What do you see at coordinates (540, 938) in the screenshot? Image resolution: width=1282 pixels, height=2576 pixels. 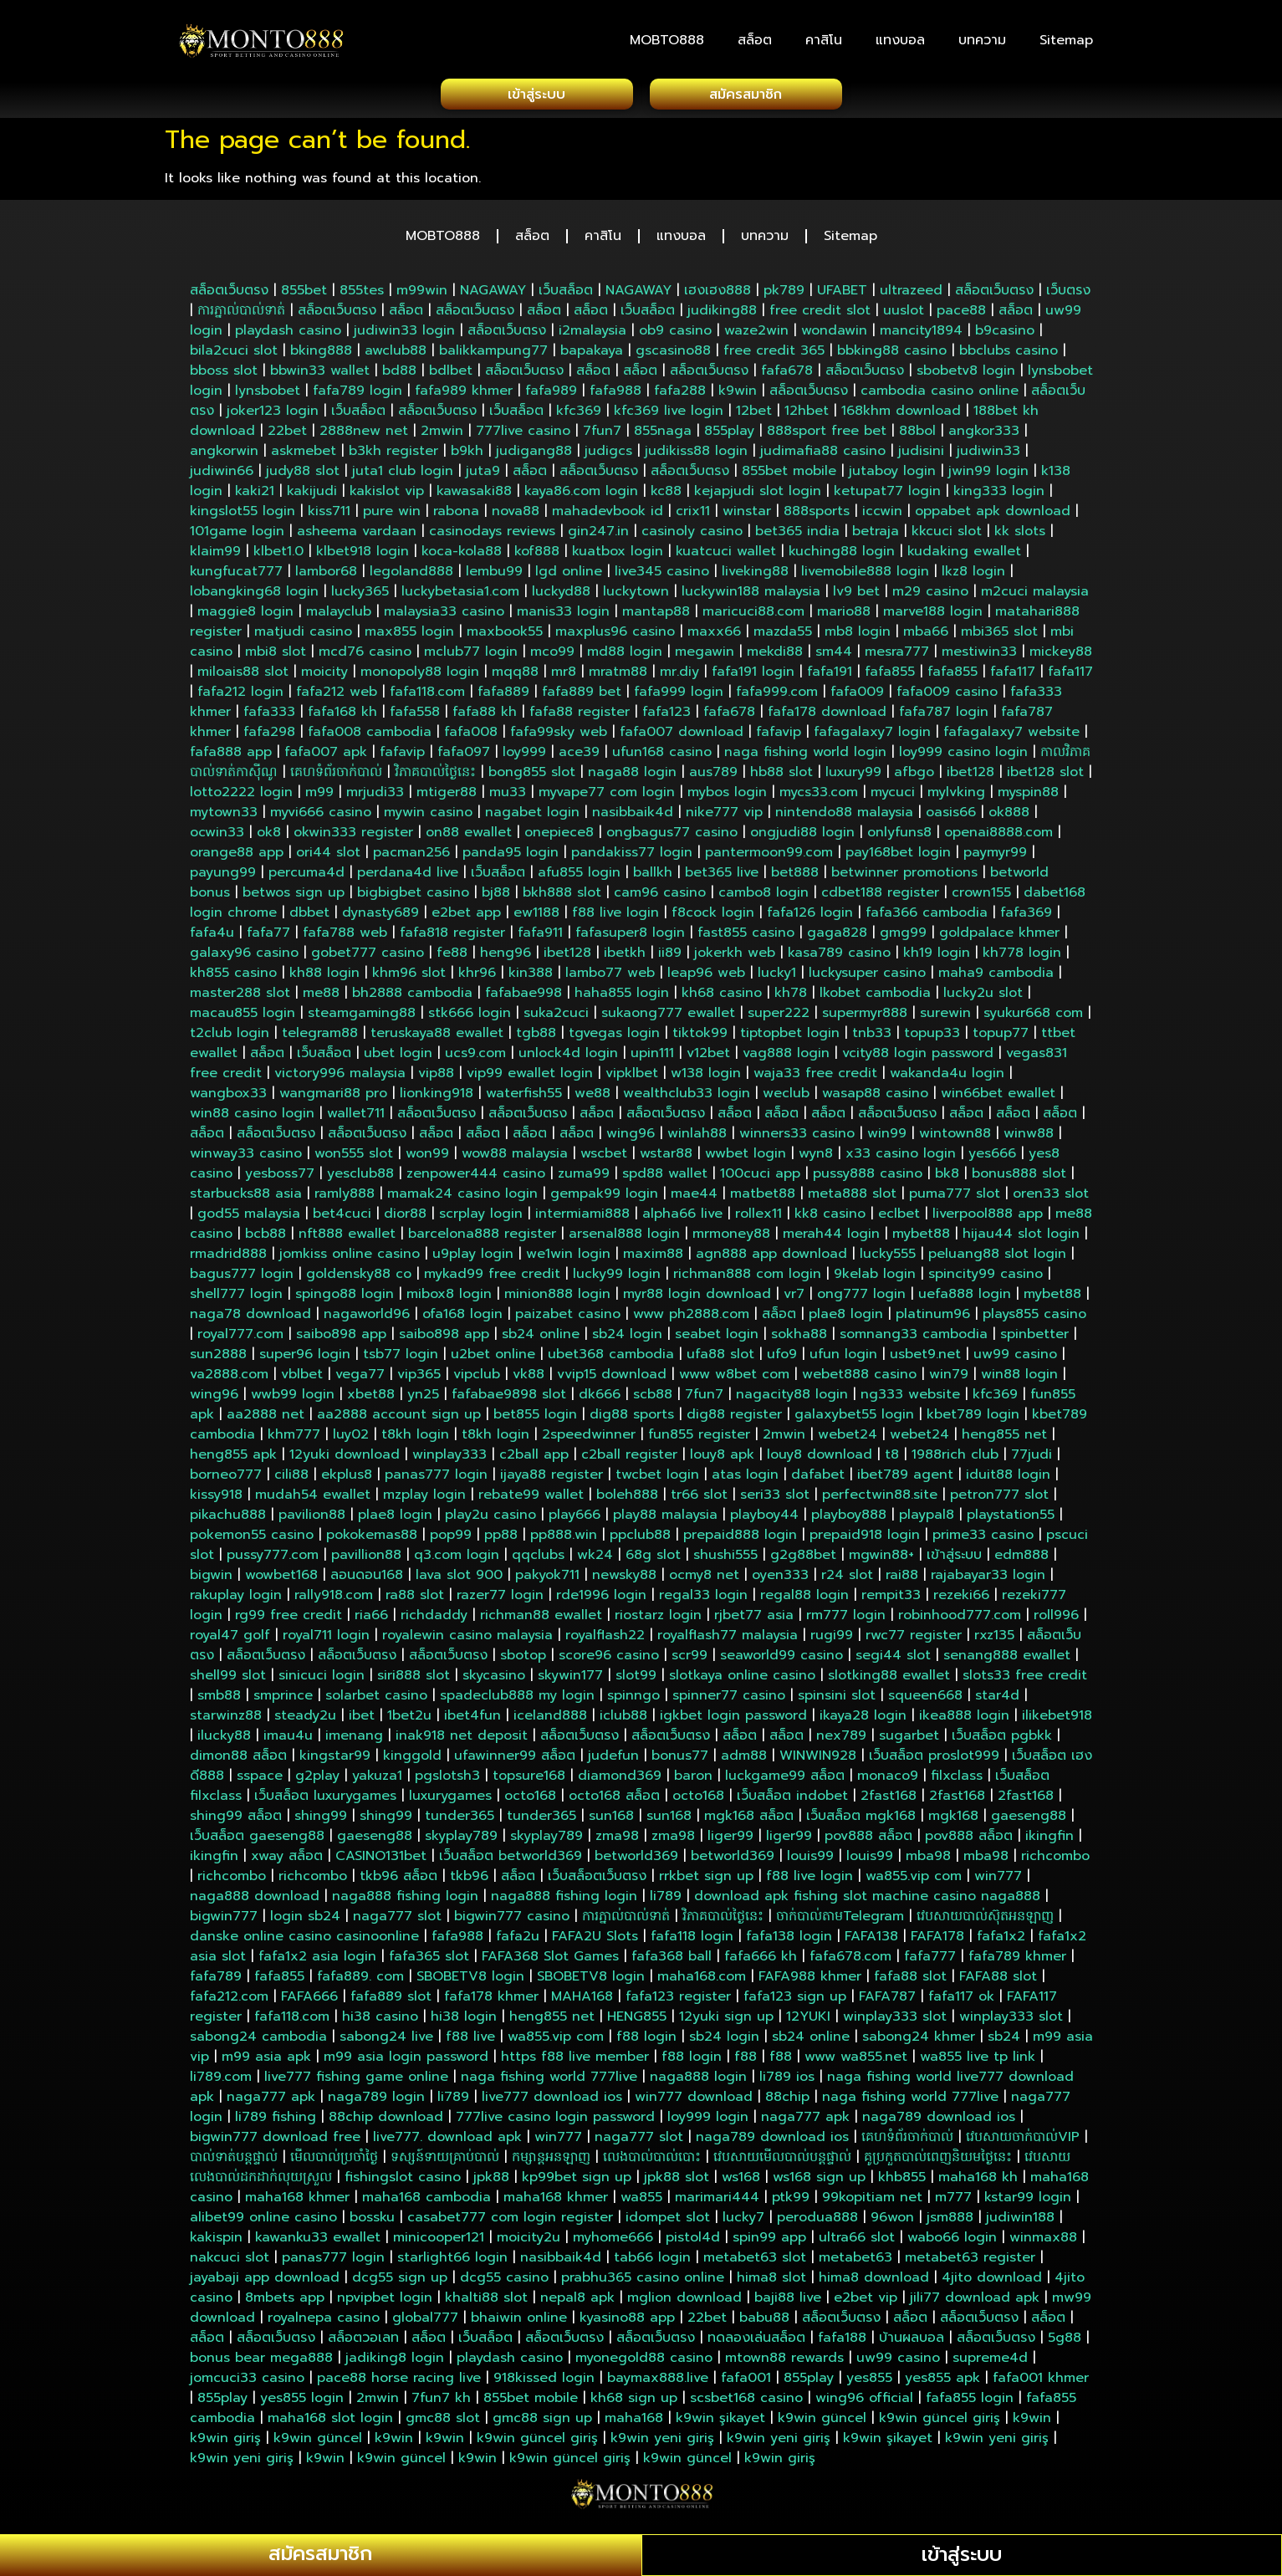 I see `fafa911` at bounding box center [540, 938].